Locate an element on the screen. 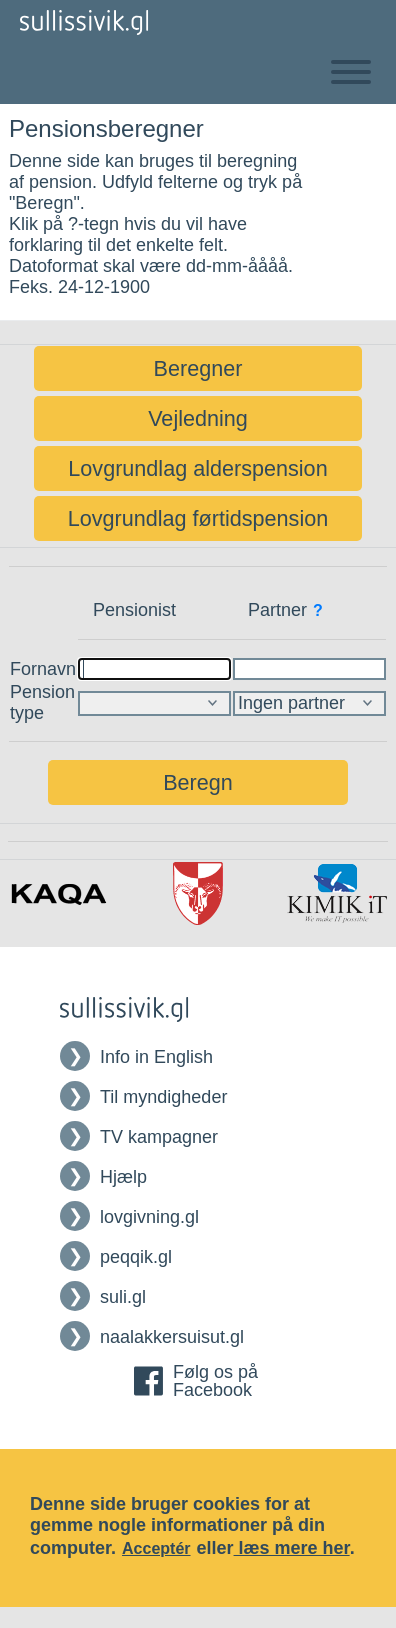  Hjælp is located at coordinates (123, 1177).